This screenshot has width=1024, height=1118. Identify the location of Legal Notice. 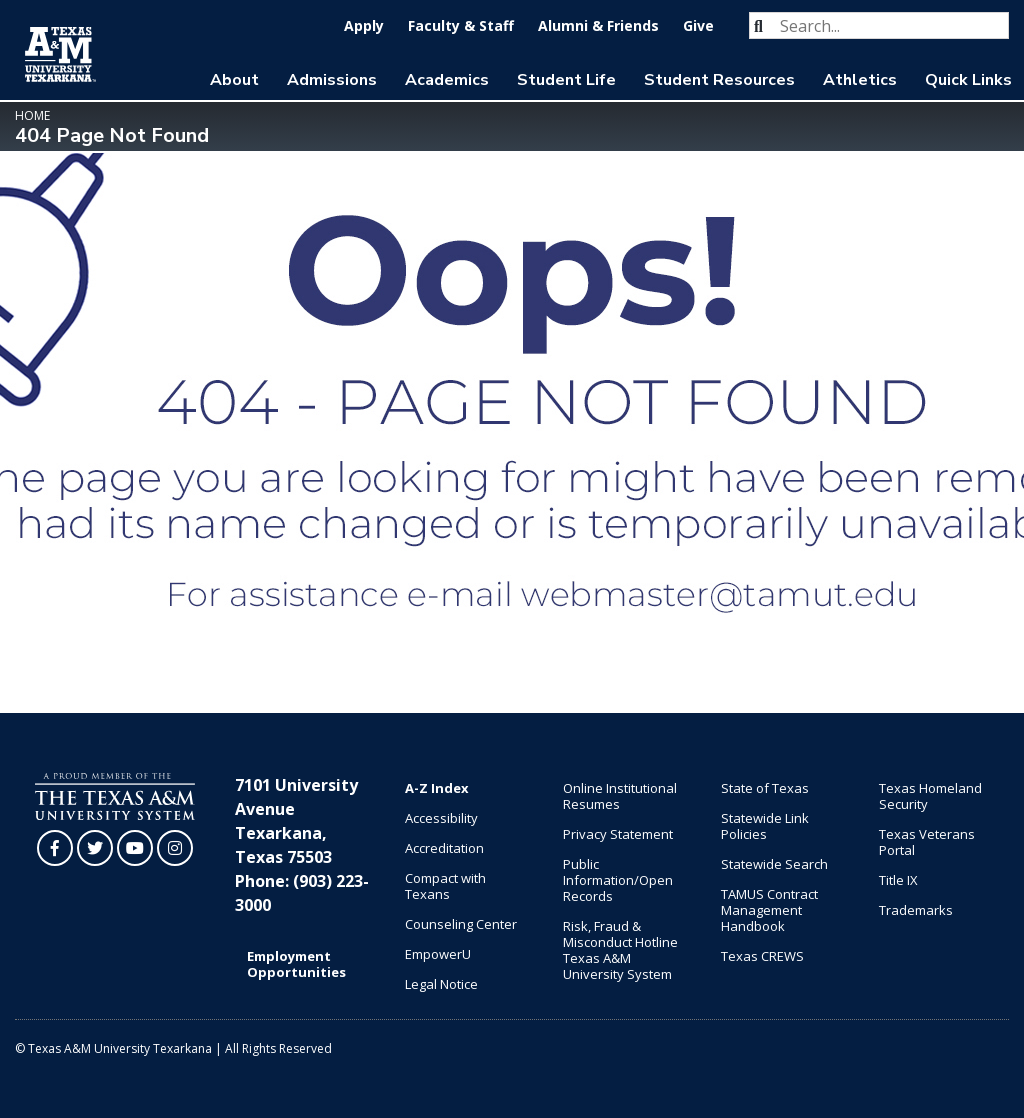
(441, 984).